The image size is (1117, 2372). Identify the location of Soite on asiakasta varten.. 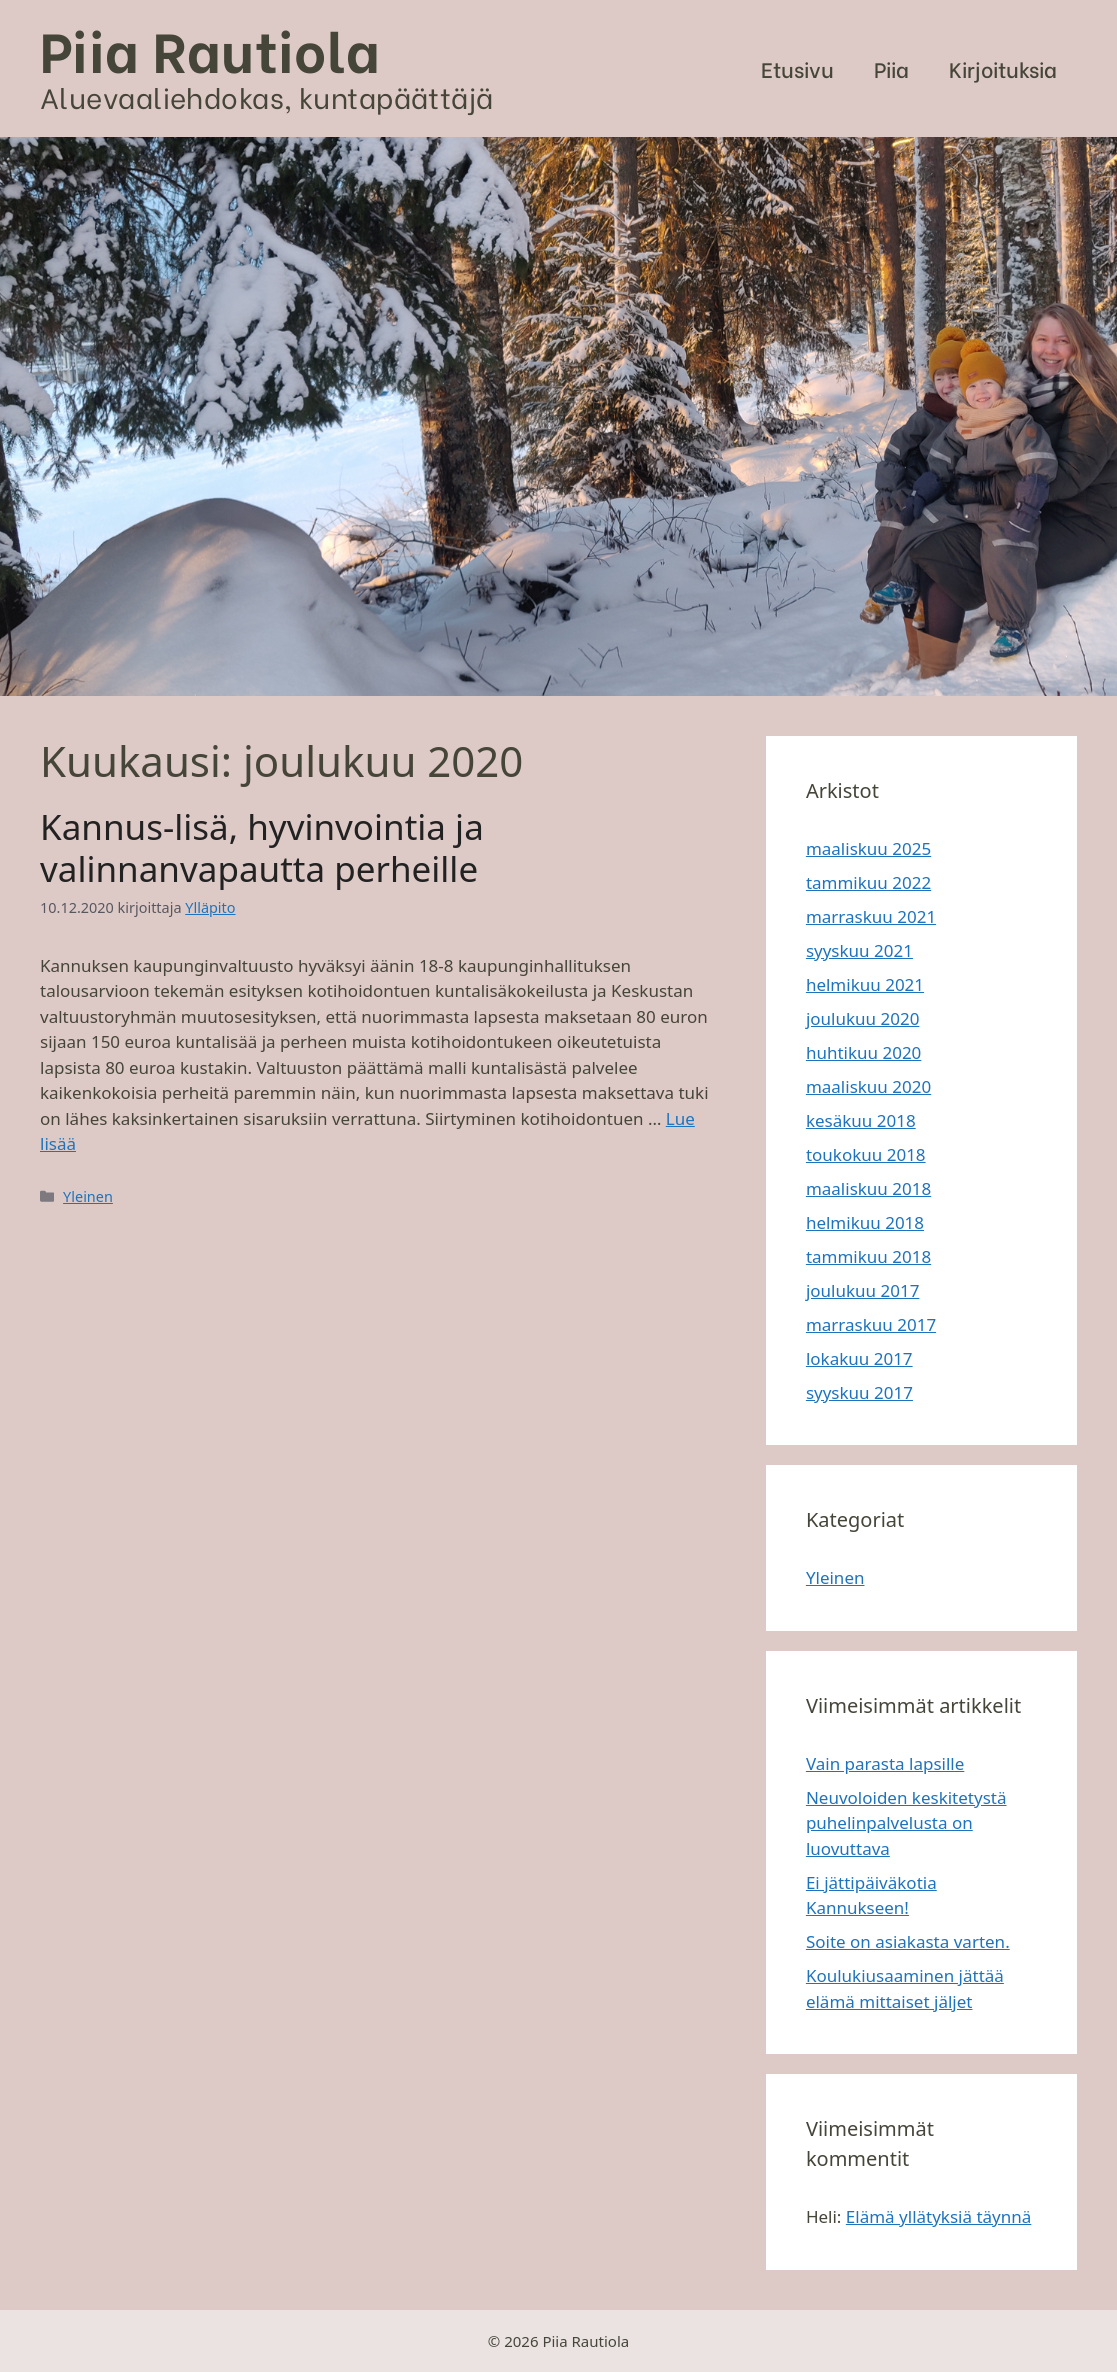
(908, 1941).